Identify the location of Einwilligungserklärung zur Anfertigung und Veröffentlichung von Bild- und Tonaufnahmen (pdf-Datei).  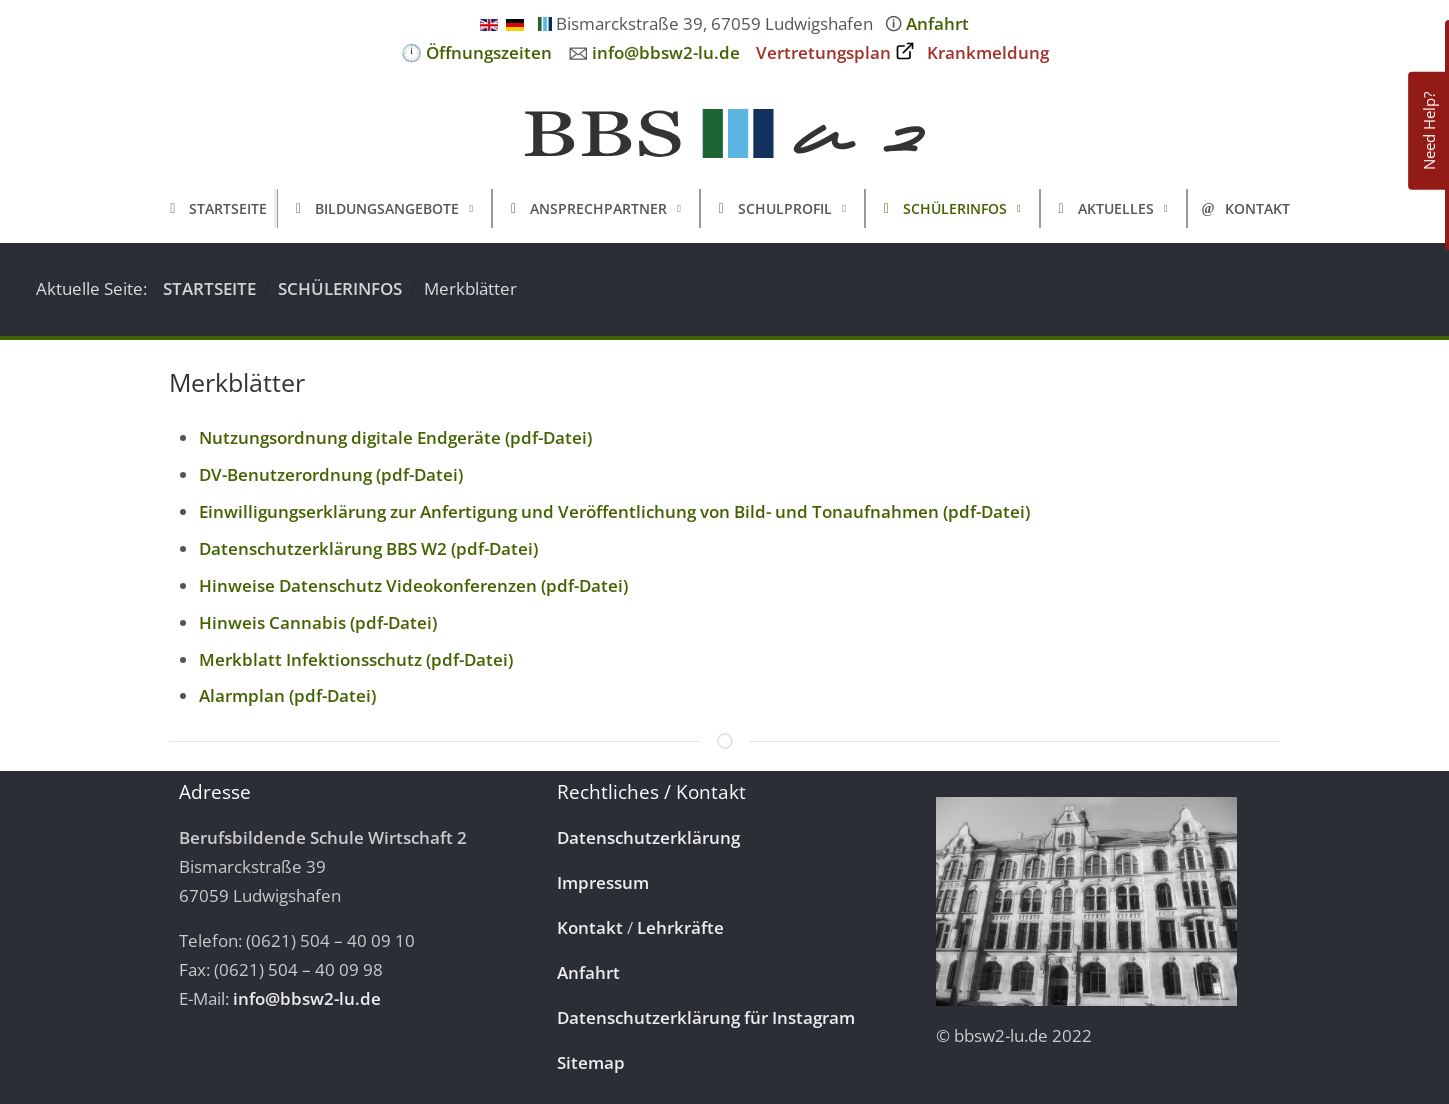
(614, 511).